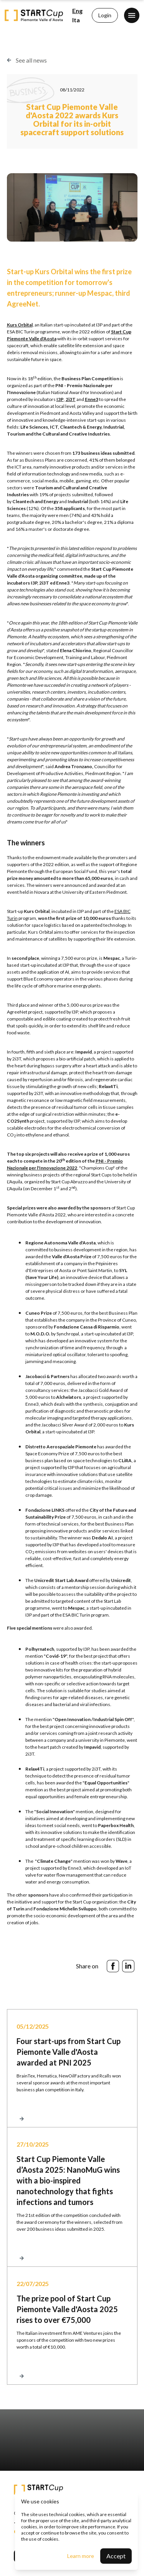  Describe the element at coordinates (76, 19) in the screenshot. I see `Ita` at that location.